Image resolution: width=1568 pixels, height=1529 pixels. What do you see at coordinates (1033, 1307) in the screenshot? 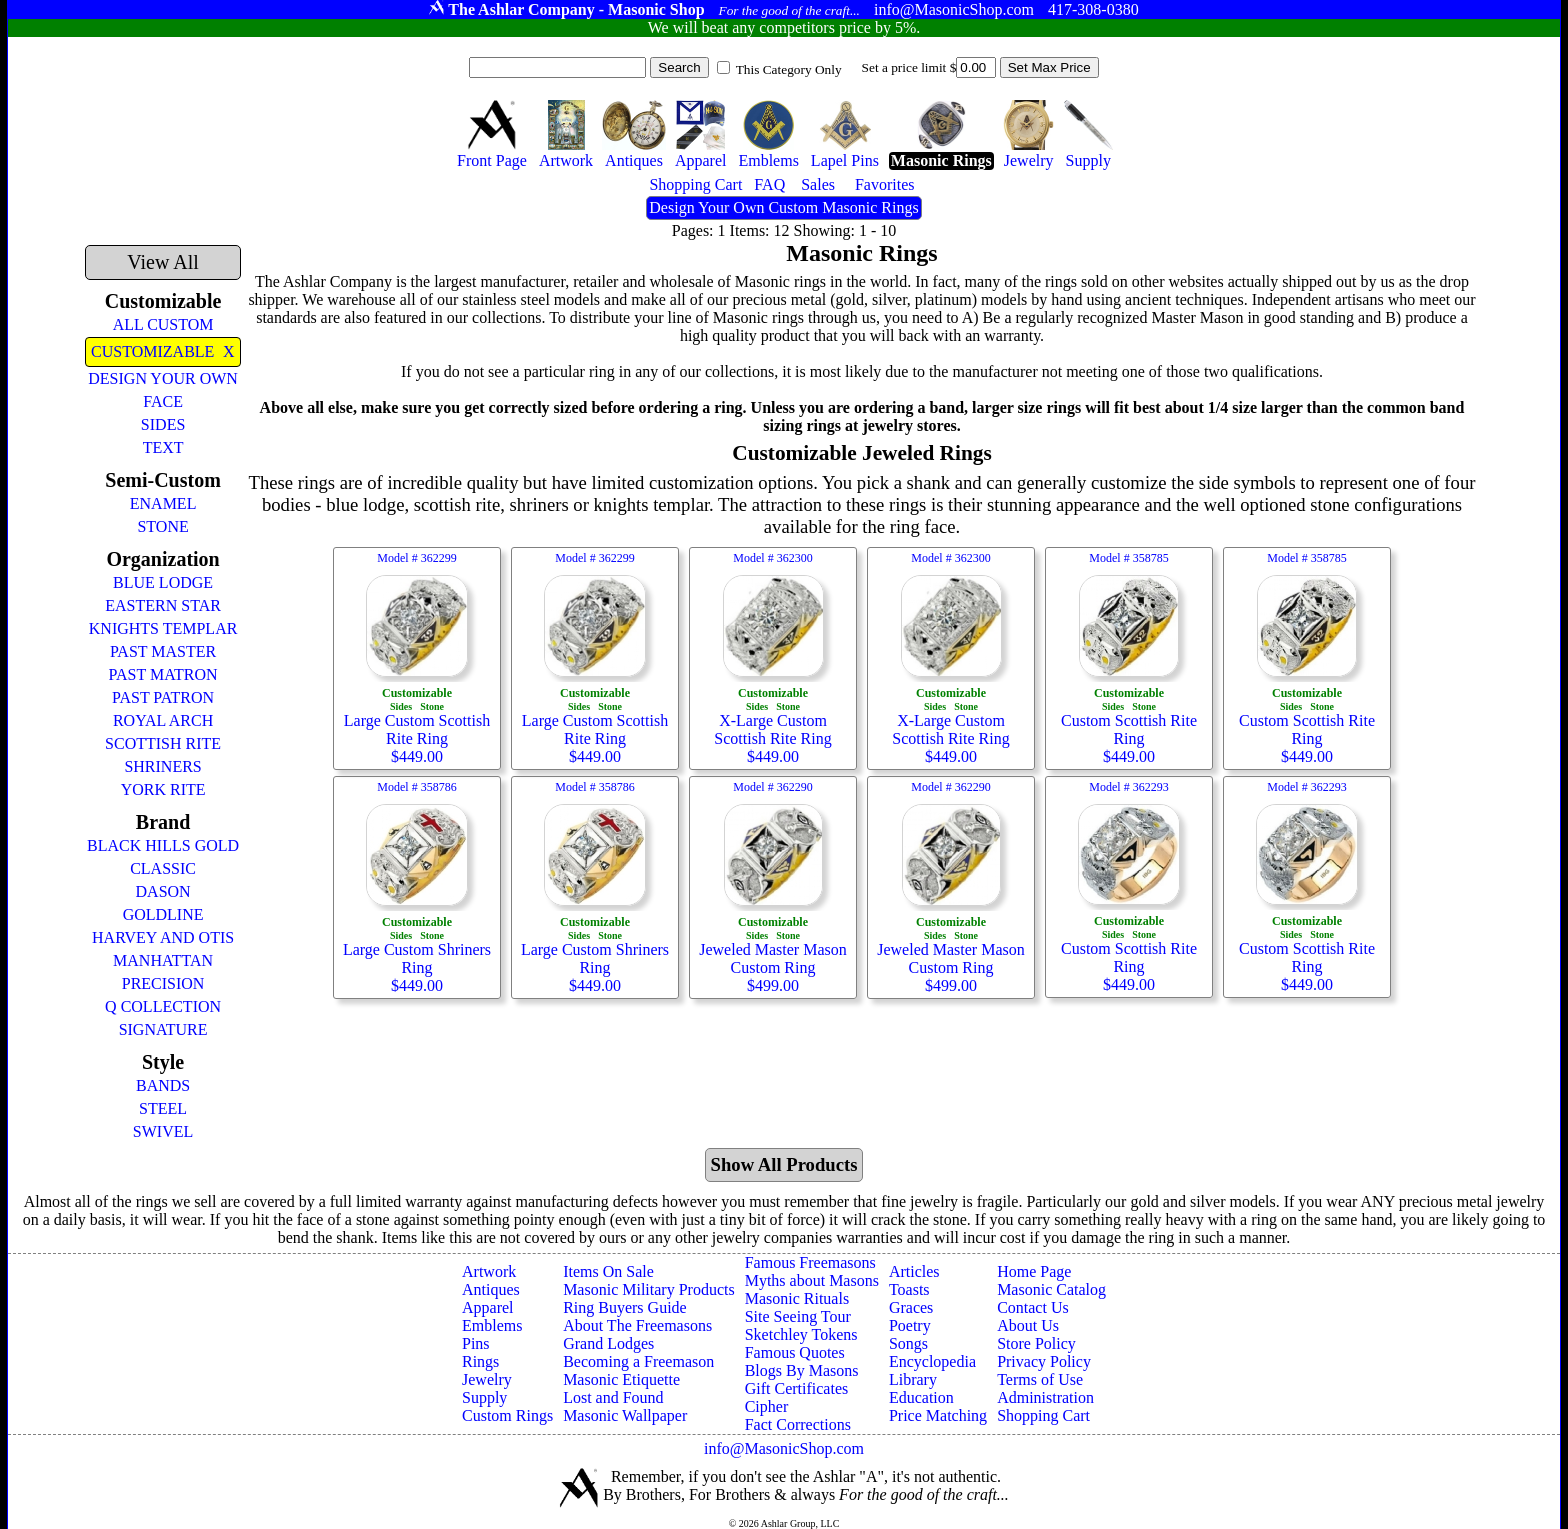
I see `Contact Us` at bounding box center [1033, 1307].